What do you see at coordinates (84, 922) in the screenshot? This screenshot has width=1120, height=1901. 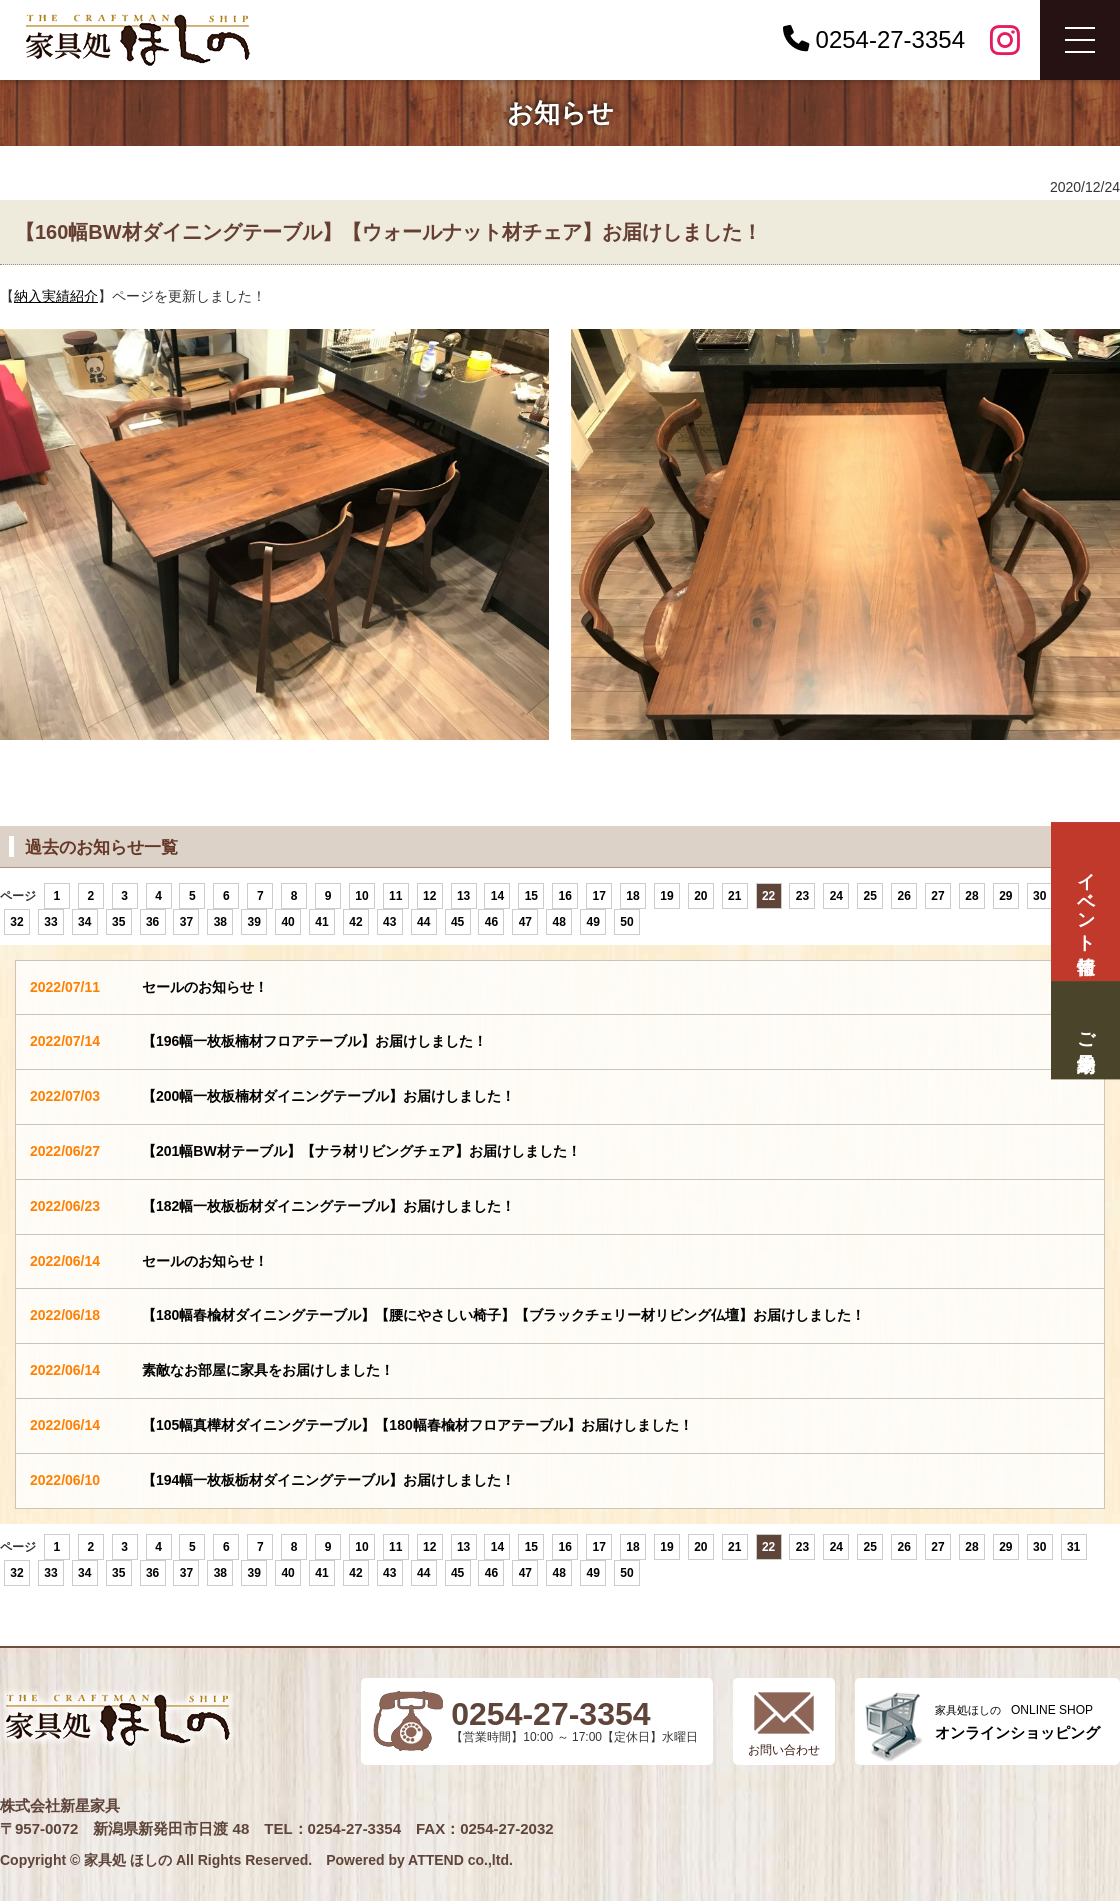 I see `34` at bounding box center [84, 922].